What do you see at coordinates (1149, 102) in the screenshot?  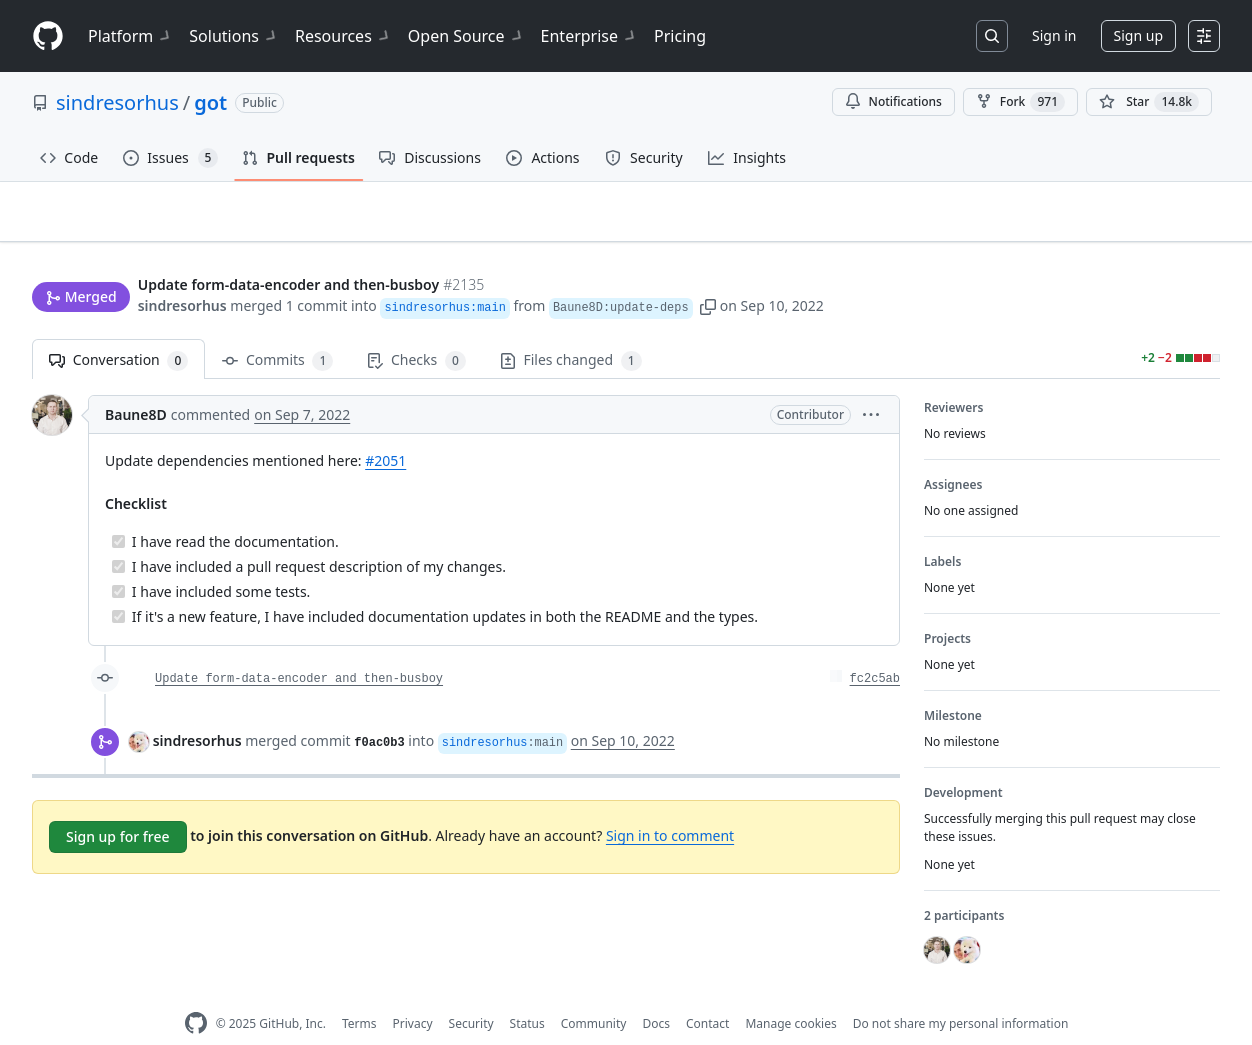 I see `[You must be signed in to star a repository]` at bounding box center [1149, 102].